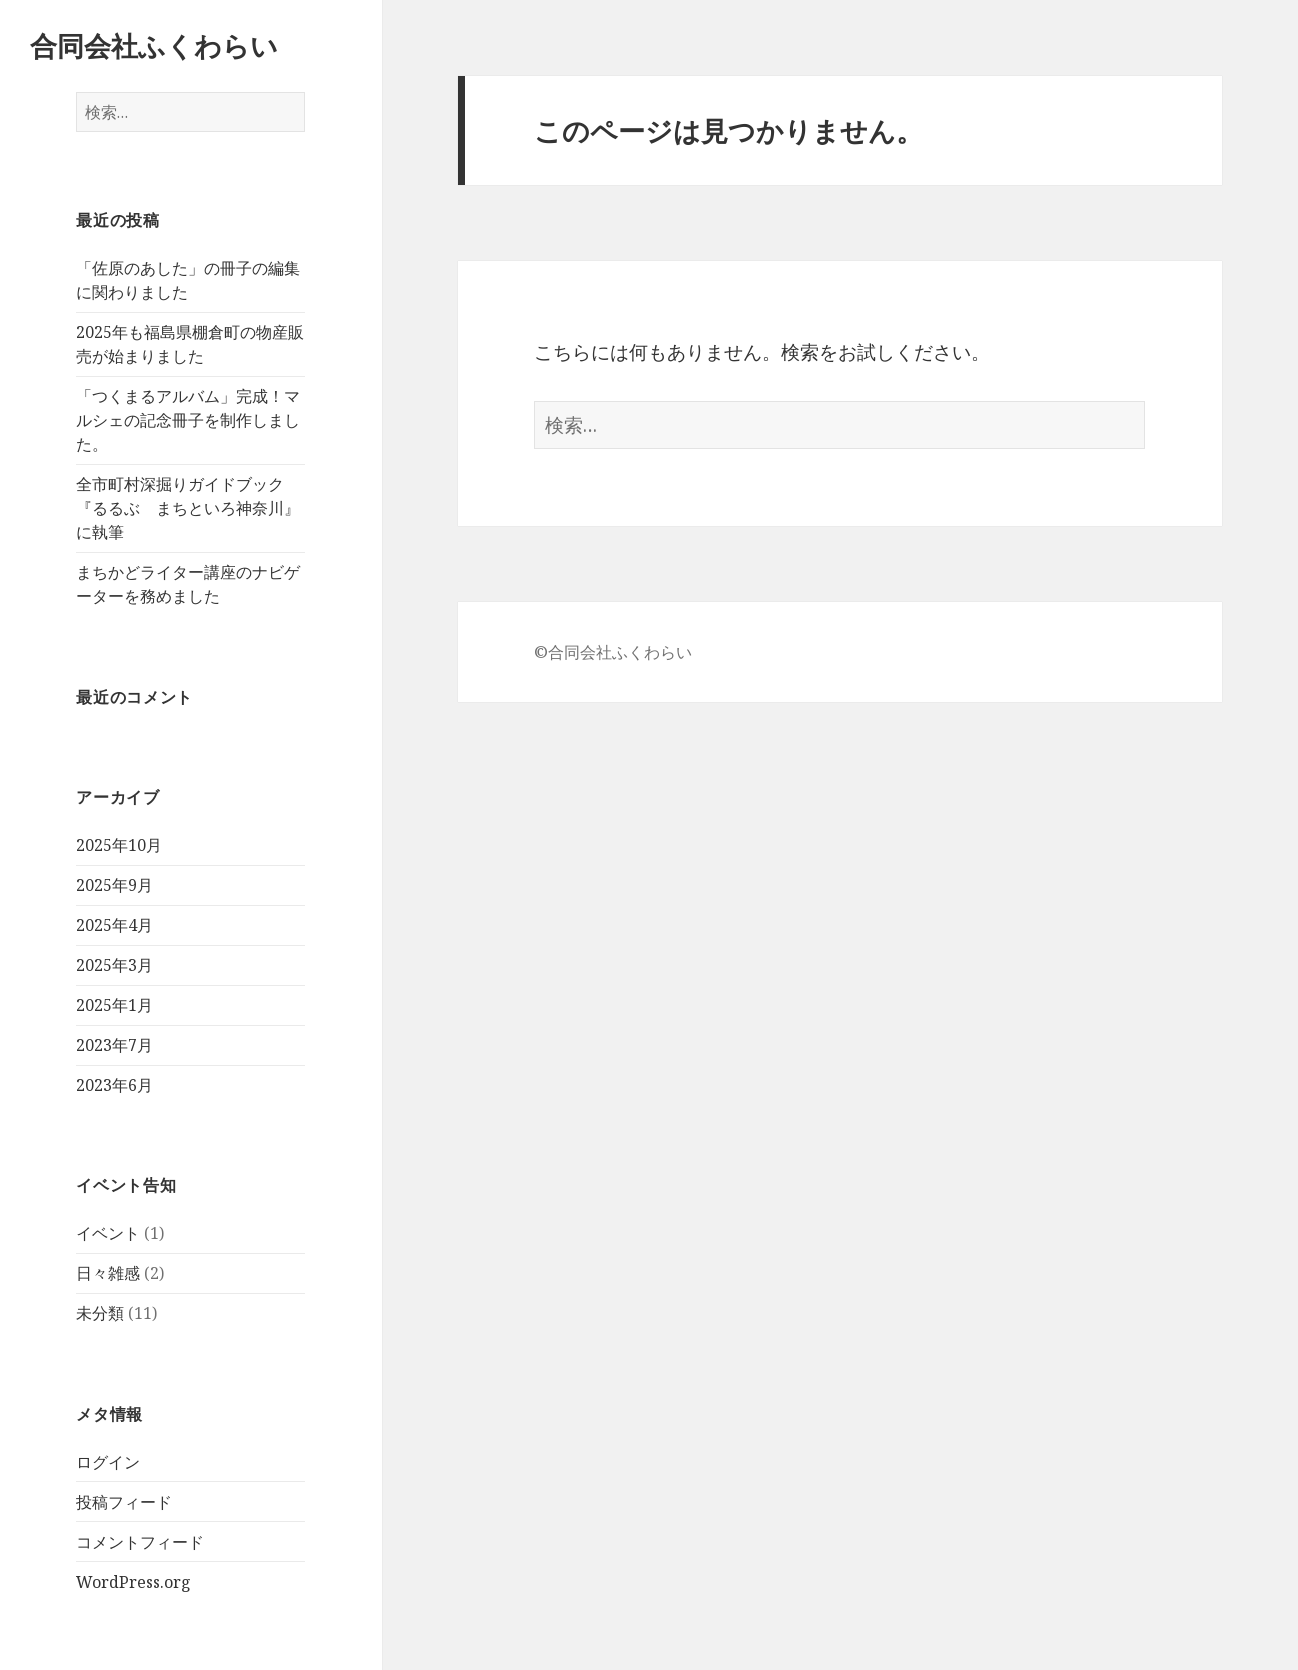 This screenshot has height=1670, width=1298. I want to click on 投稿フィード, so click(124, 1502).